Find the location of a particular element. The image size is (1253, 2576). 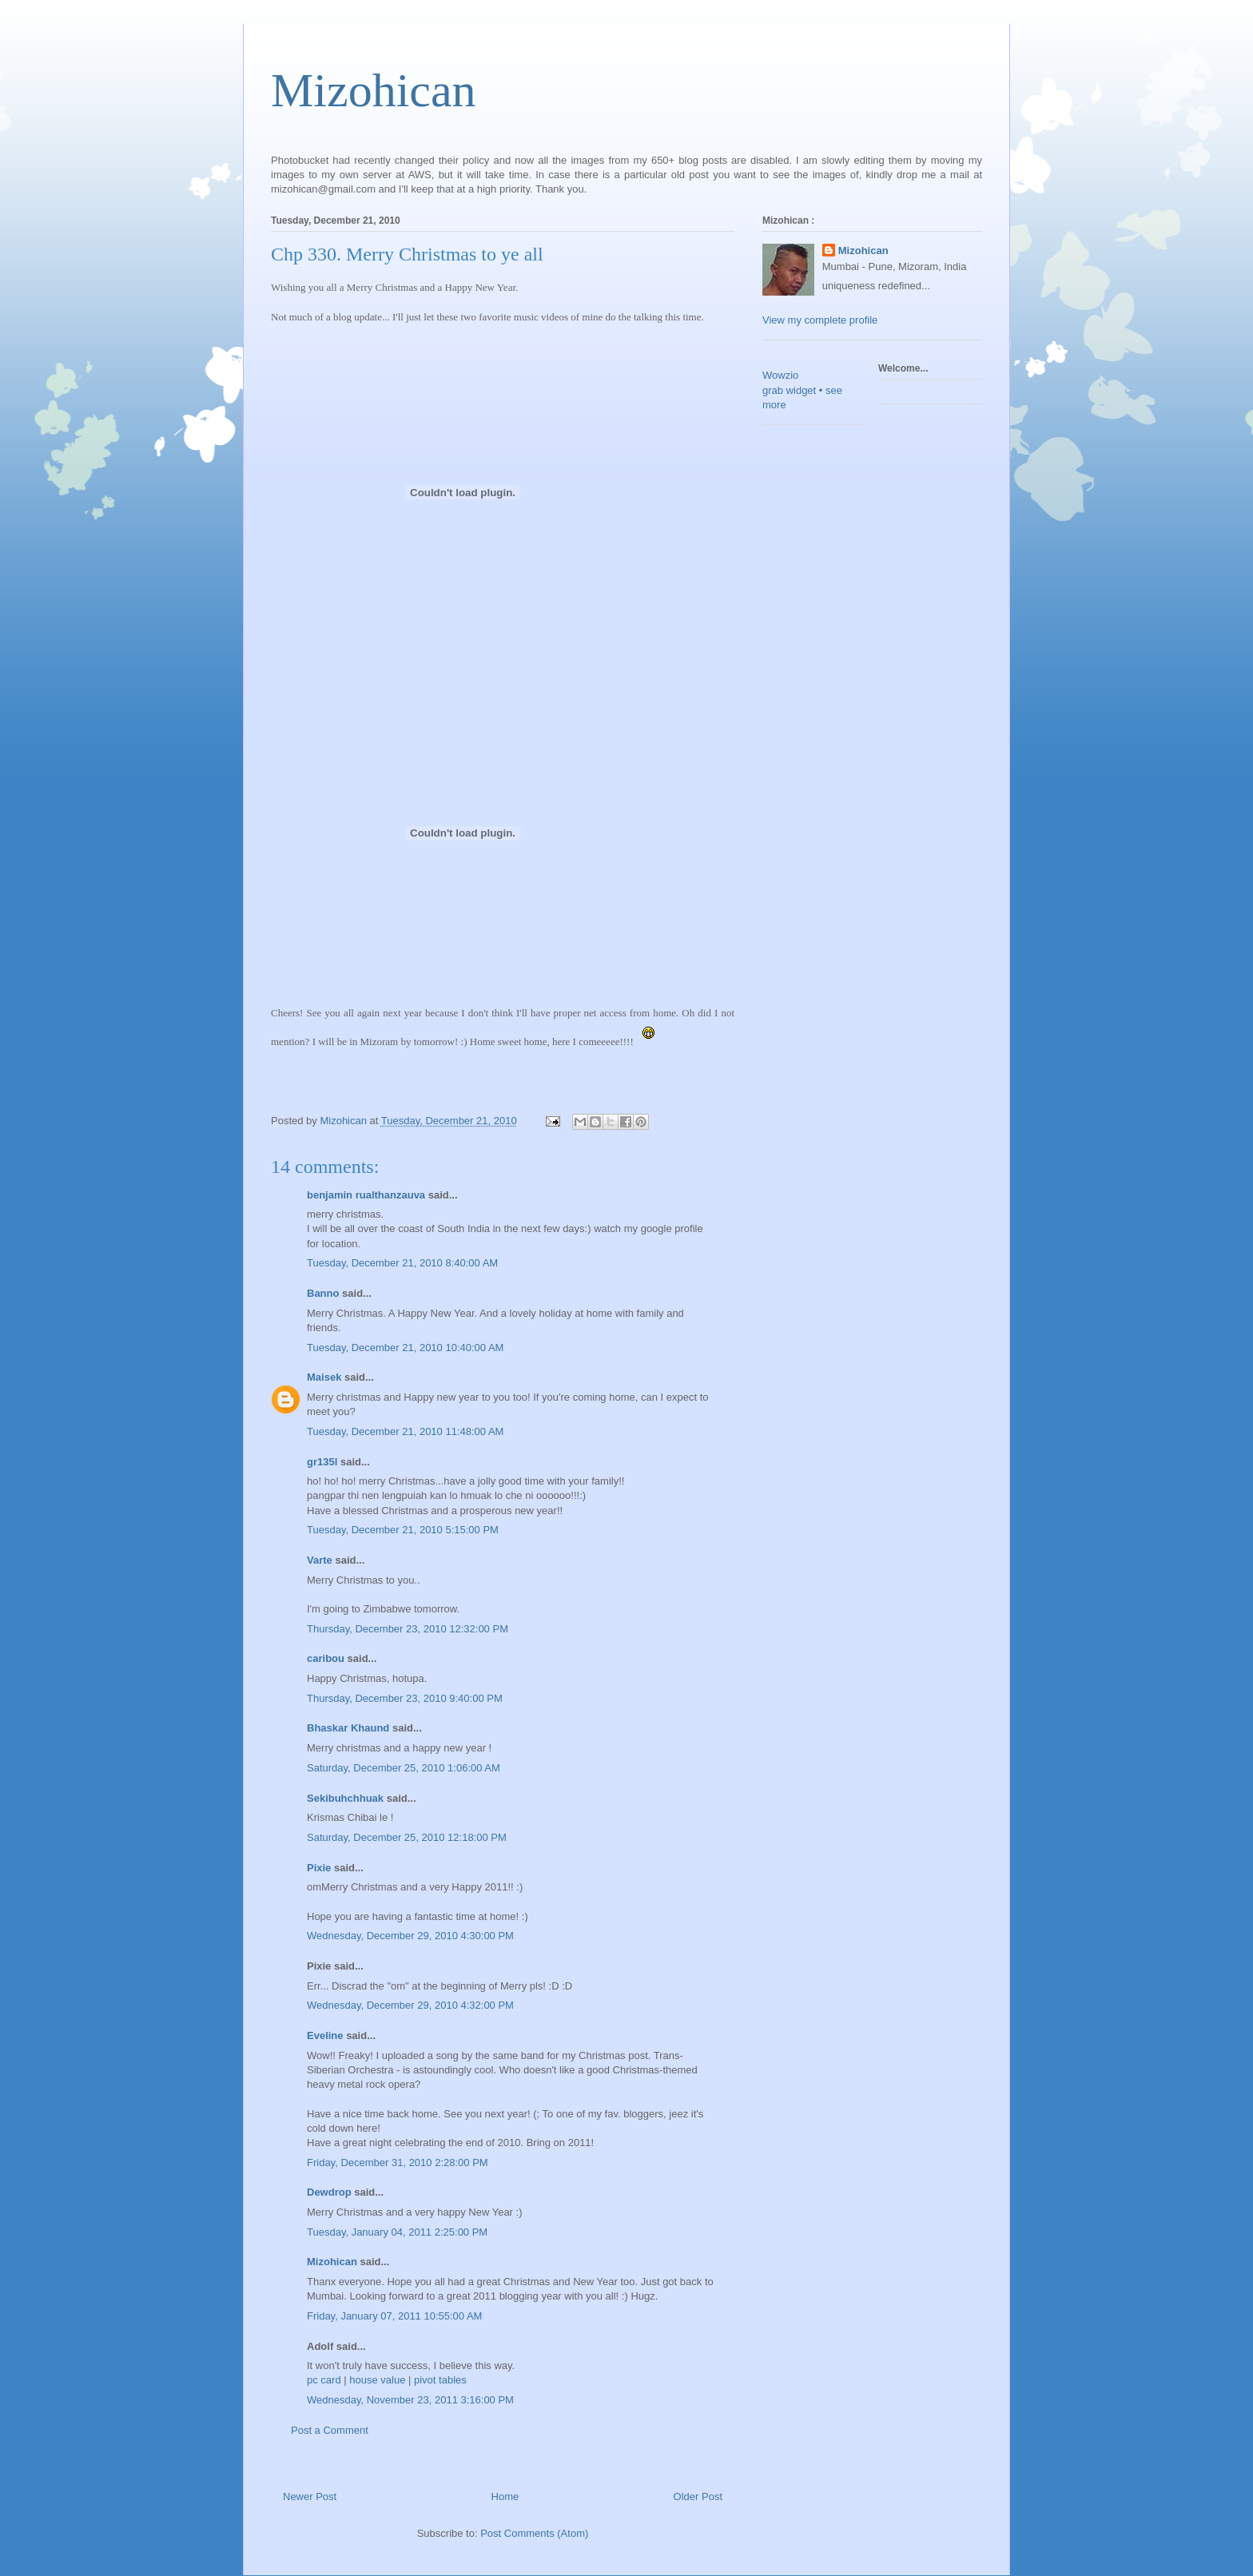

Wowzio is located at coordinates (780, 375).